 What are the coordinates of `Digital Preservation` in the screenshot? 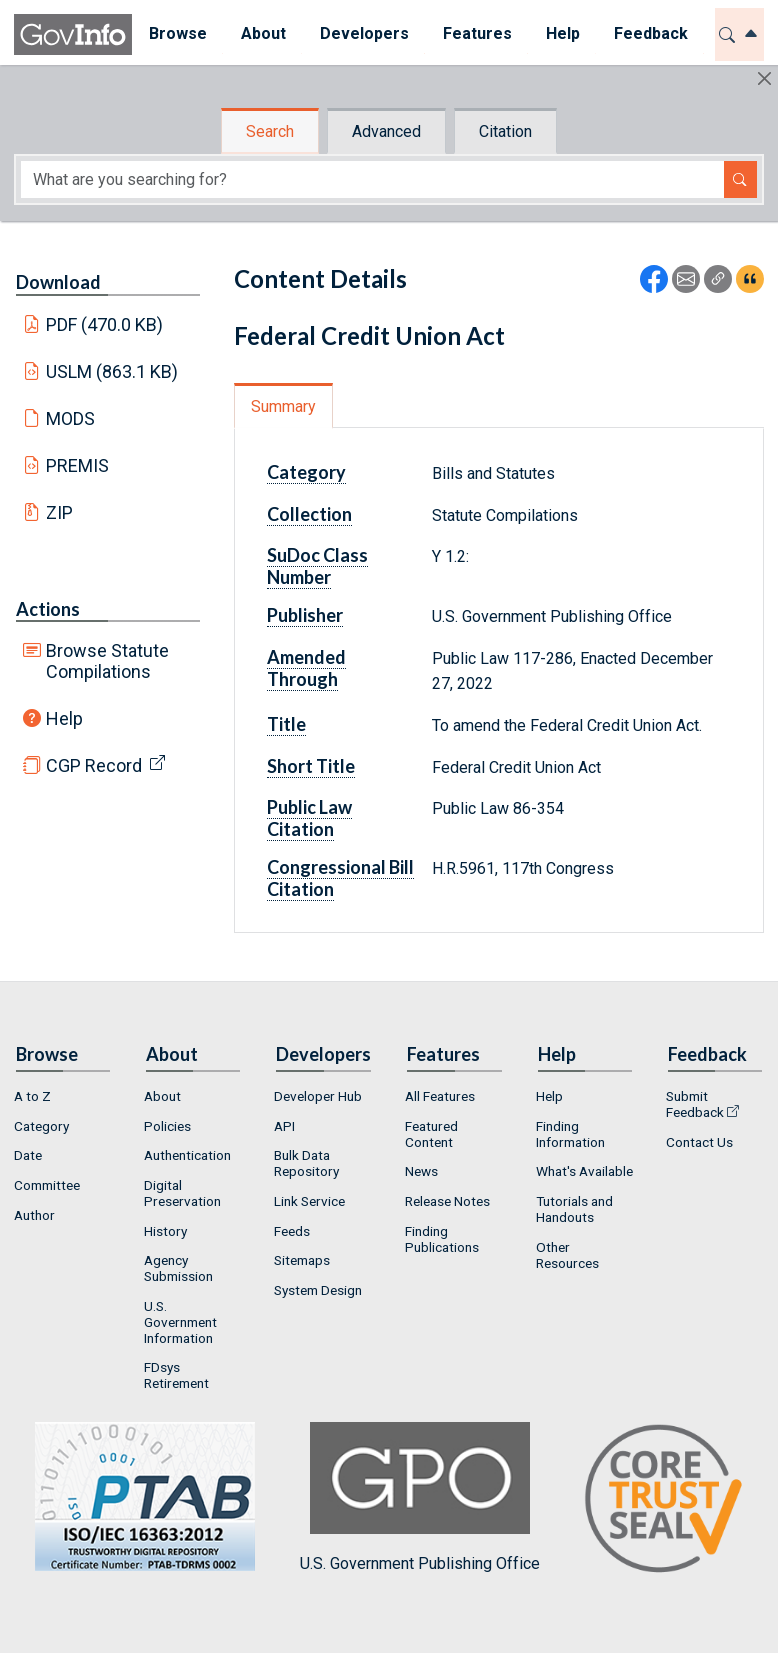 It's located at (182, 1193).